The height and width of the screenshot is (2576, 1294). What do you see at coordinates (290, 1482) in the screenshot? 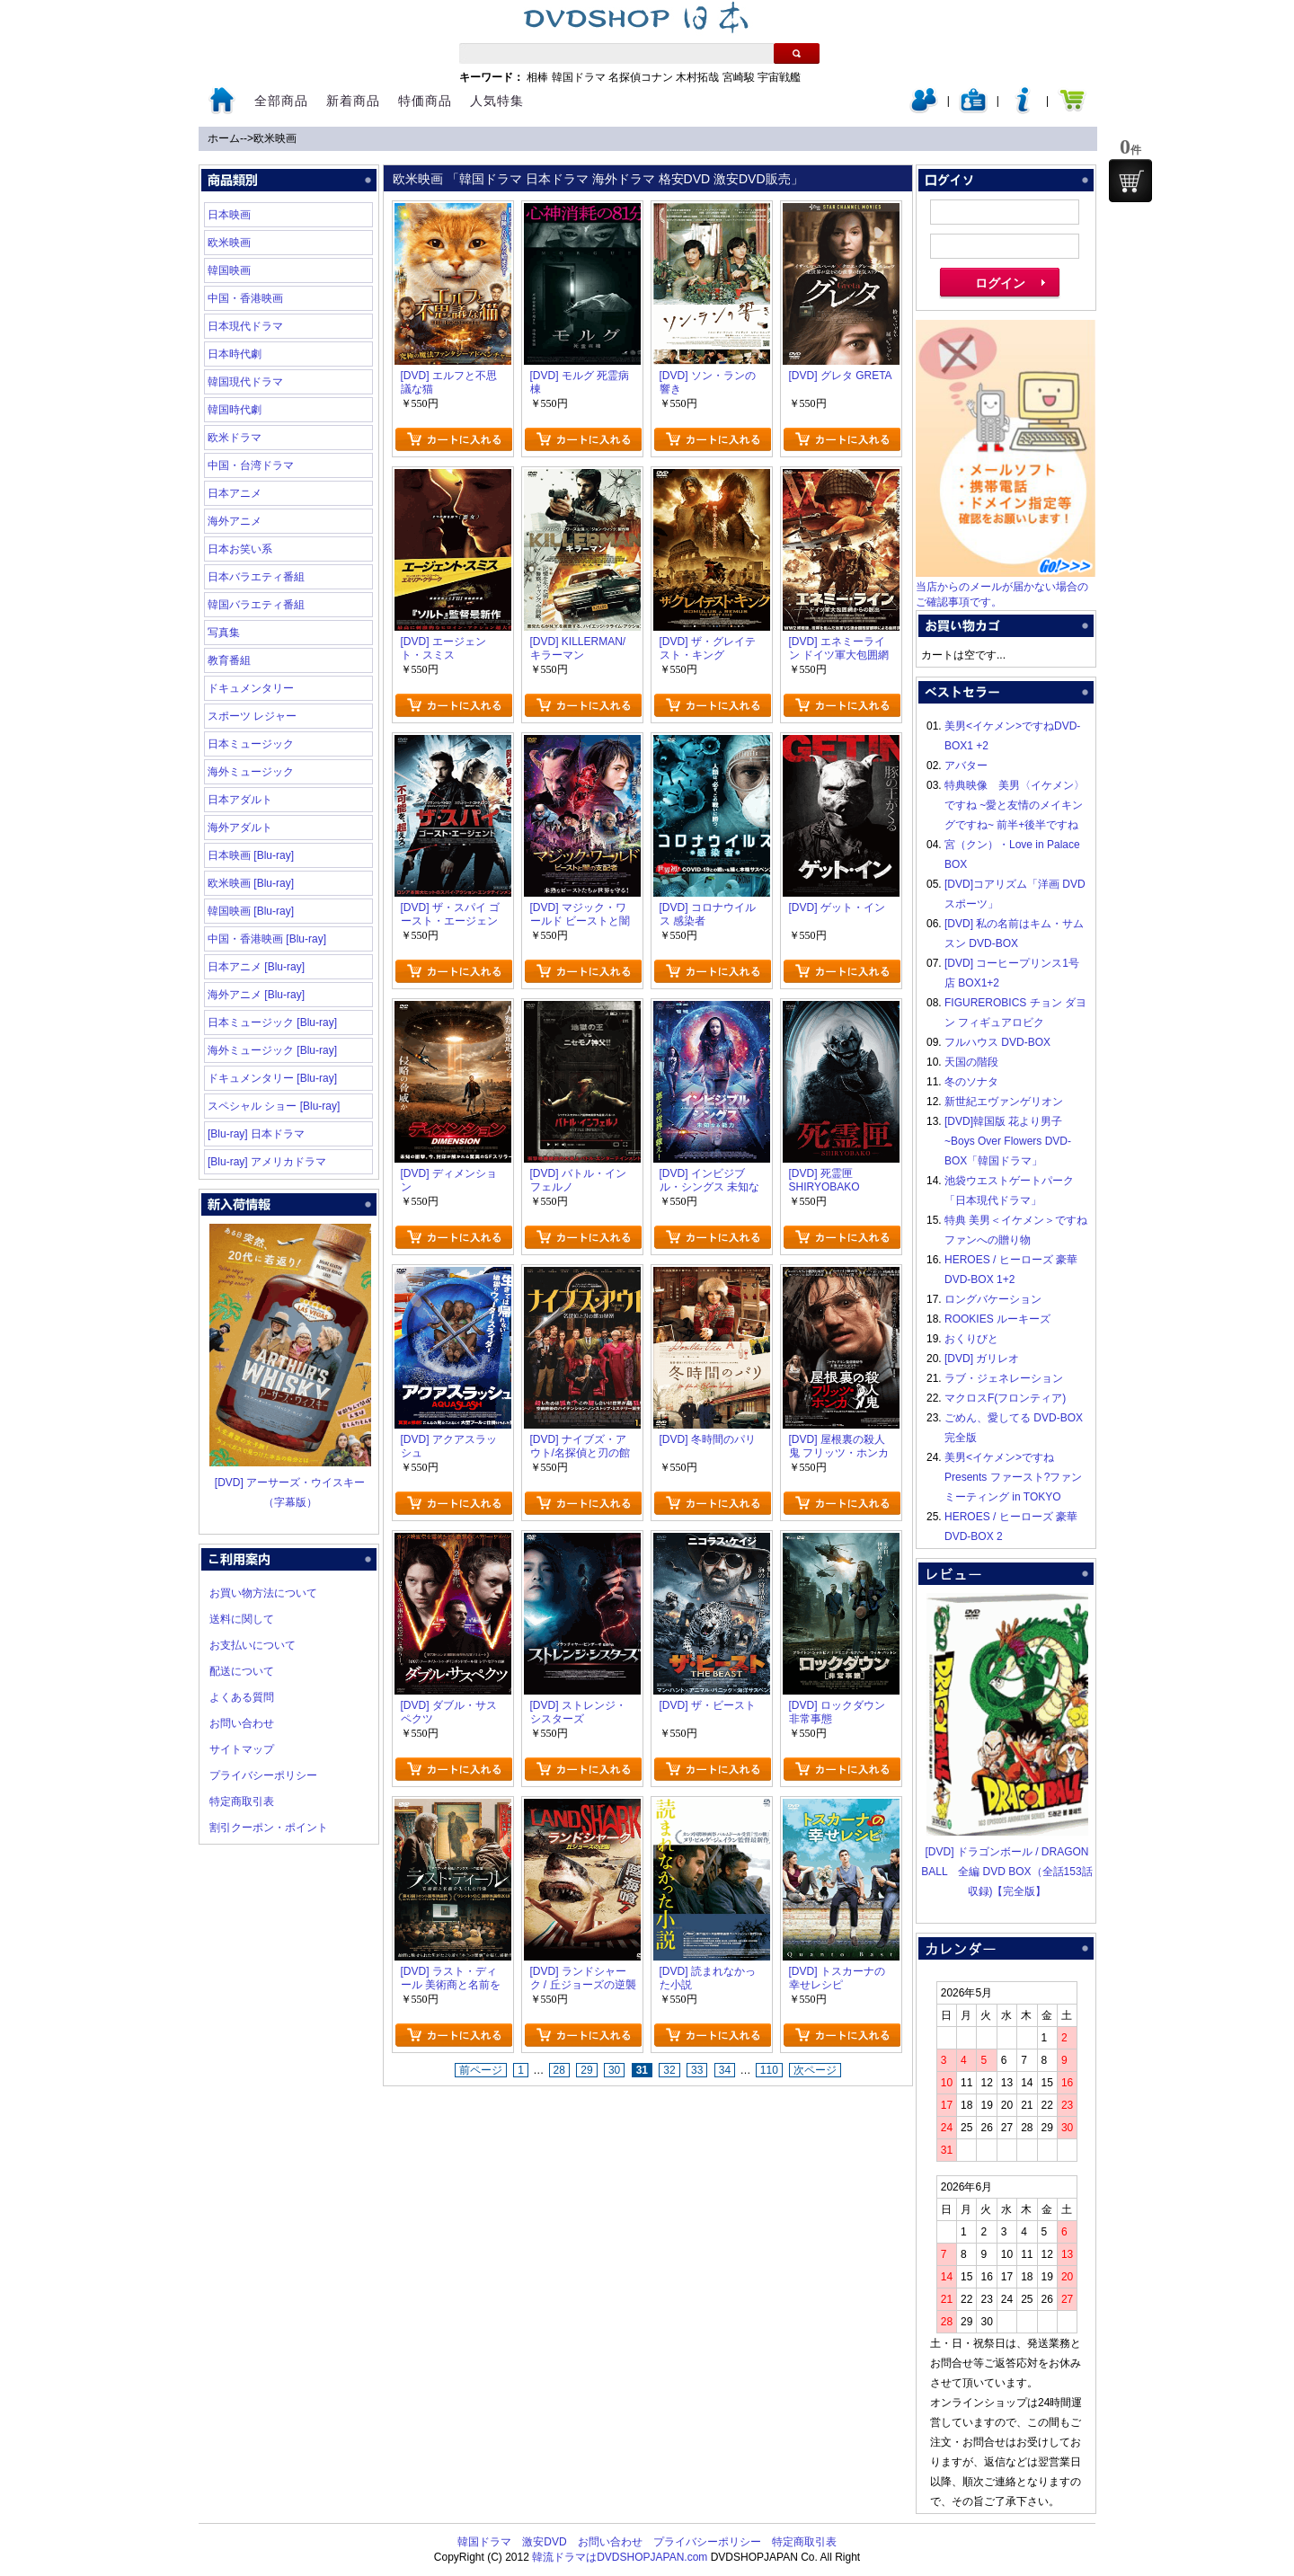
I see `[DVD] アーサーズ・ウイスキー（字幕版）` at bounding box center [290, 1482].